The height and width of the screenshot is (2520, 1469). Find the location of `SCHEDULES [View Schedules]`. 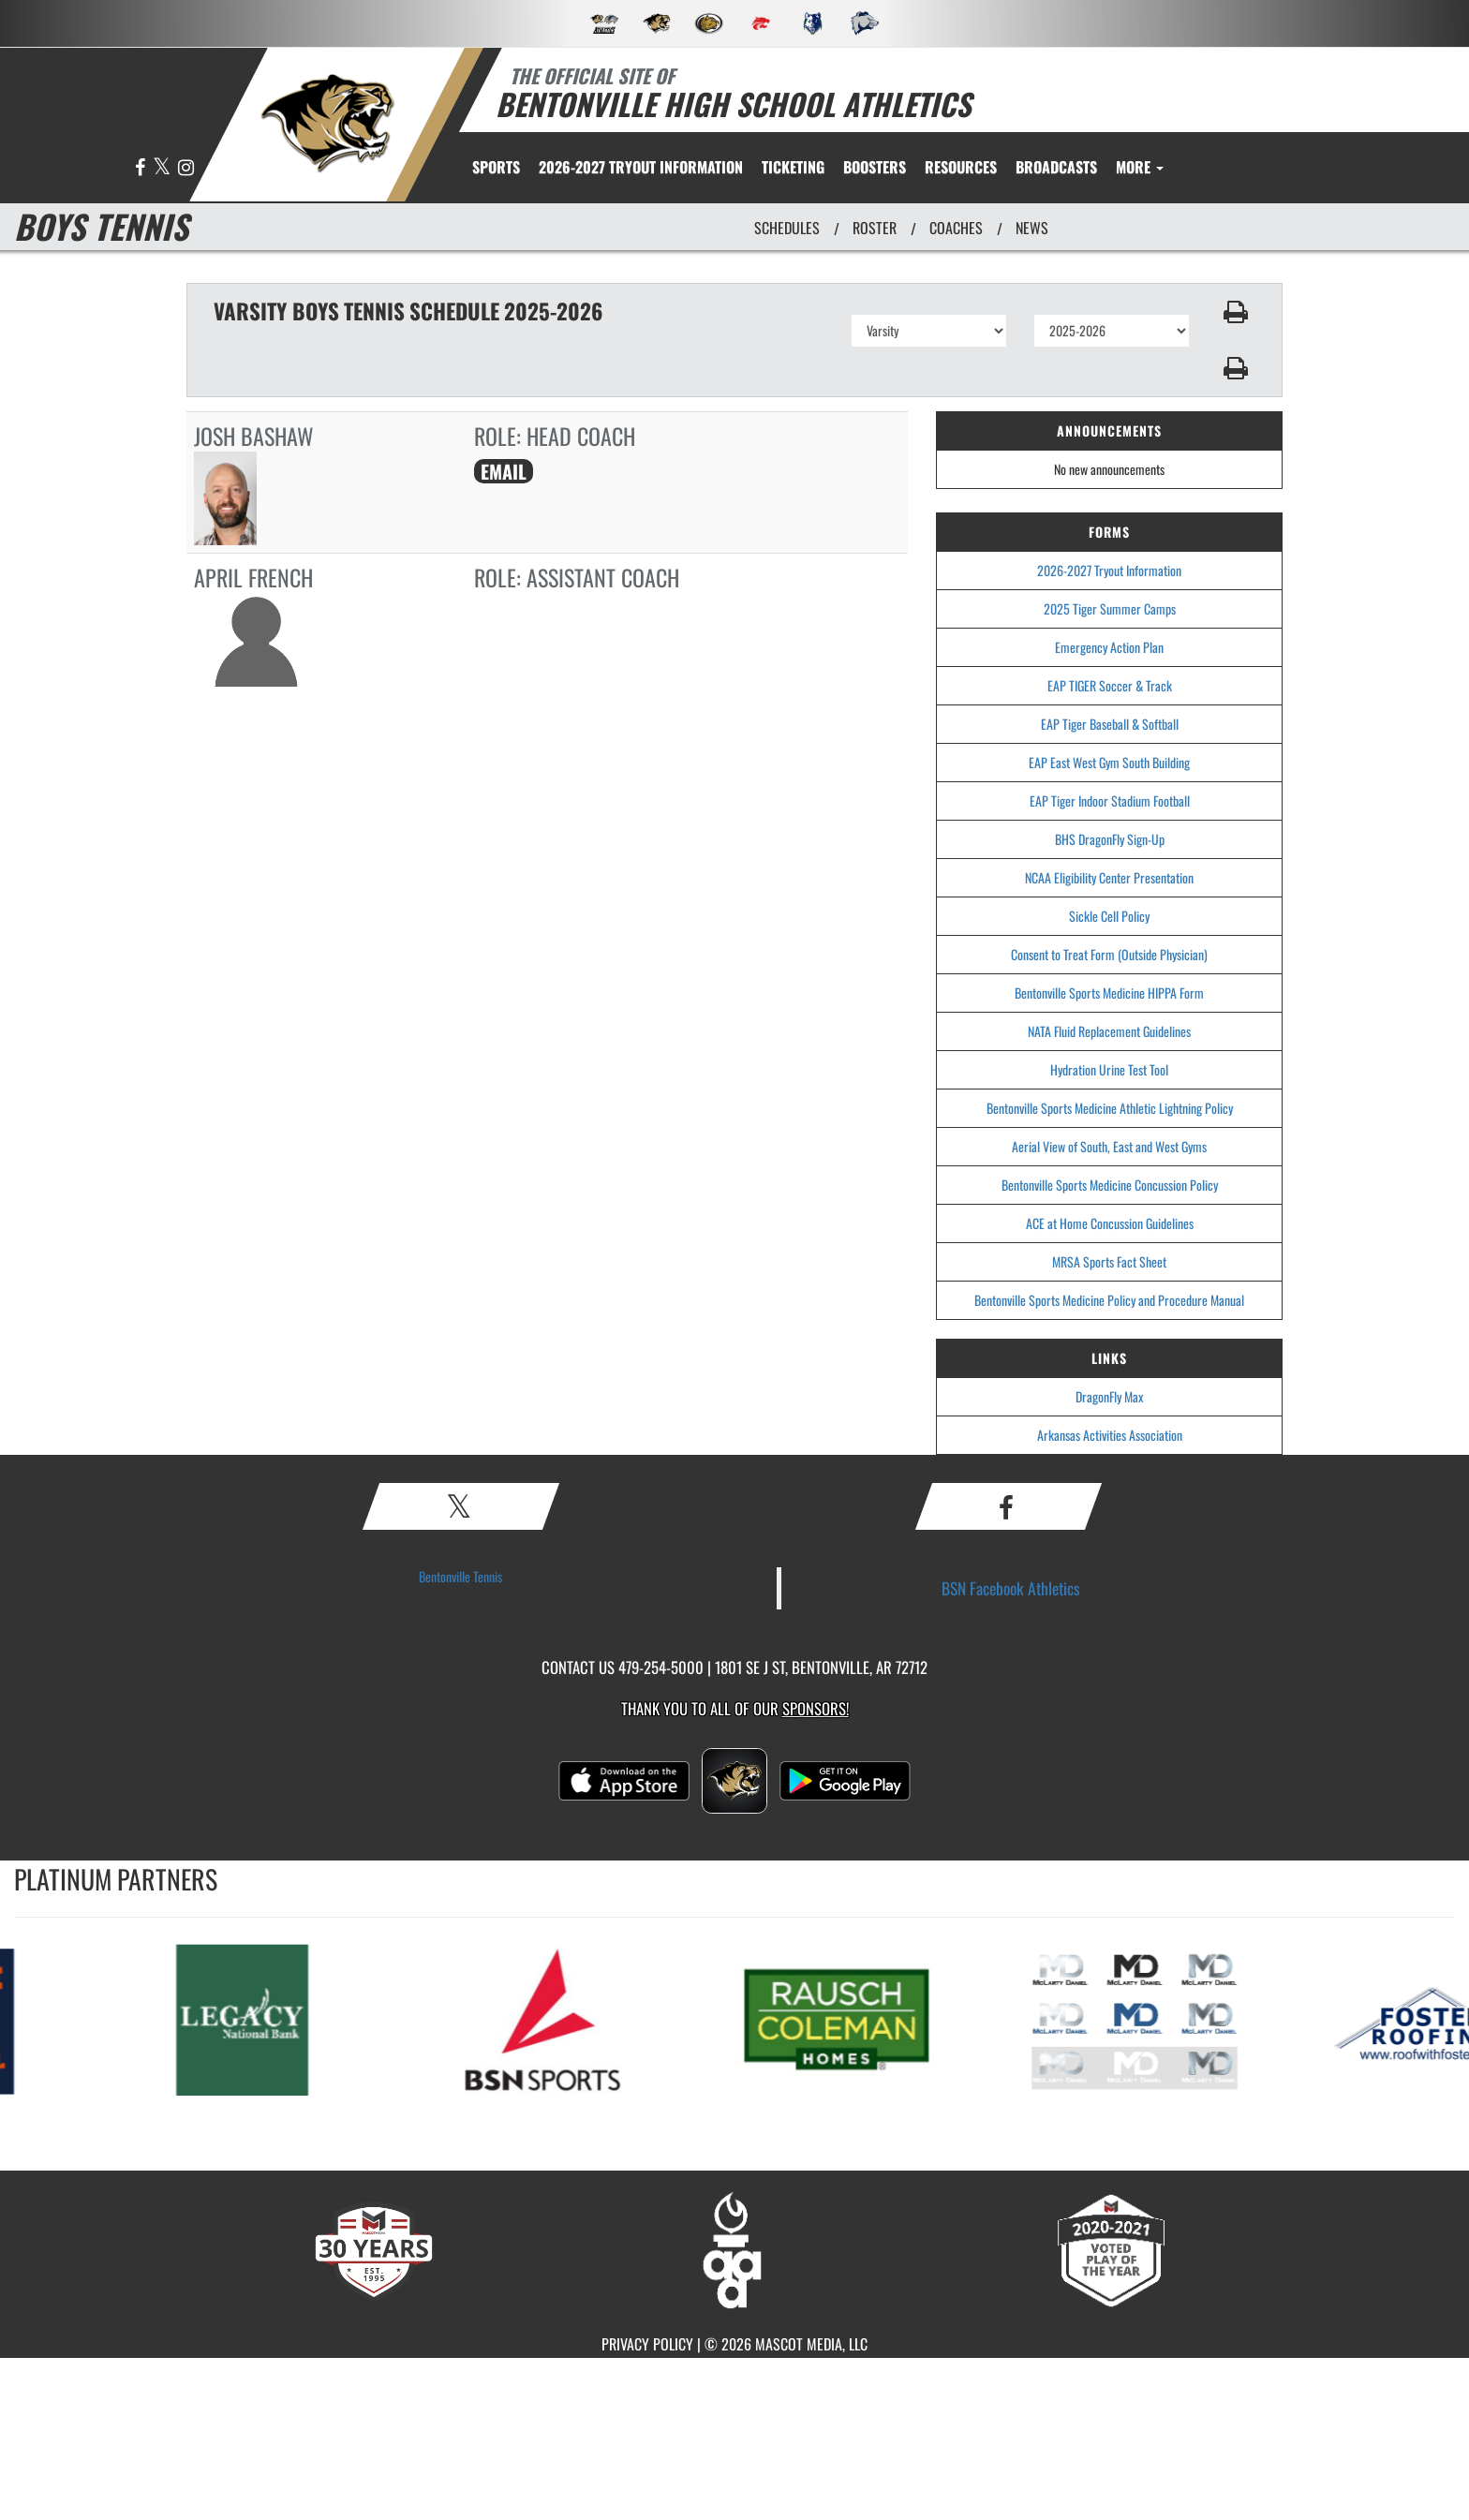

SCHEDULES [View Schedules] is located at coordinates (787, 227).